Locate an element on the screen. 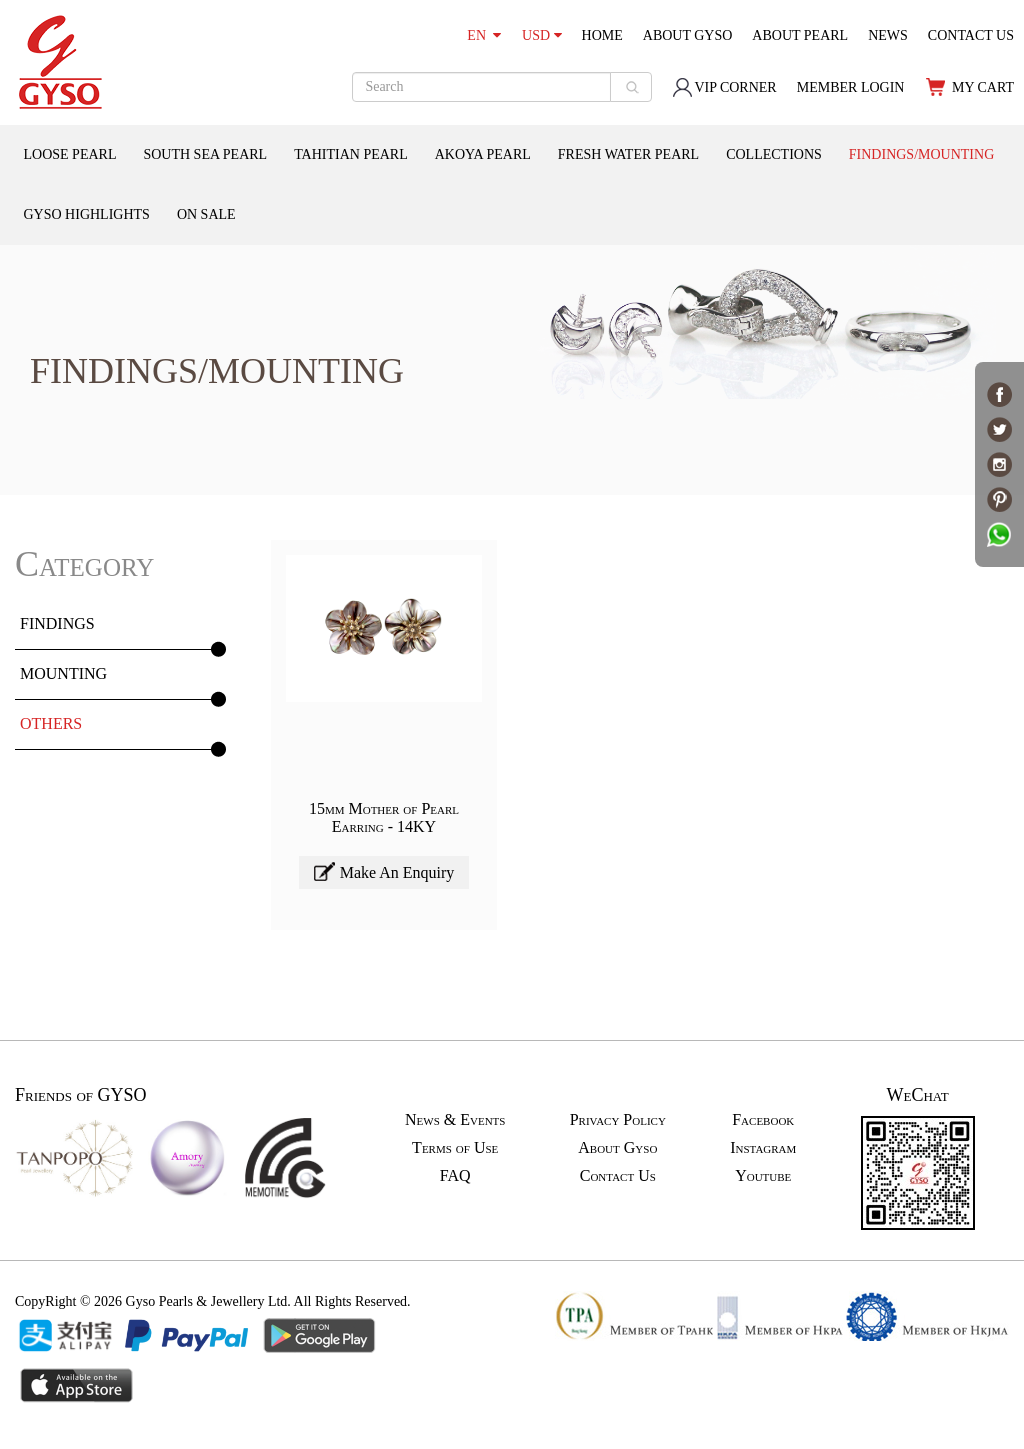 This screenshot has width=1024, height=1449. SOUTH SEA PEARL is located at coordinates (205, 154).